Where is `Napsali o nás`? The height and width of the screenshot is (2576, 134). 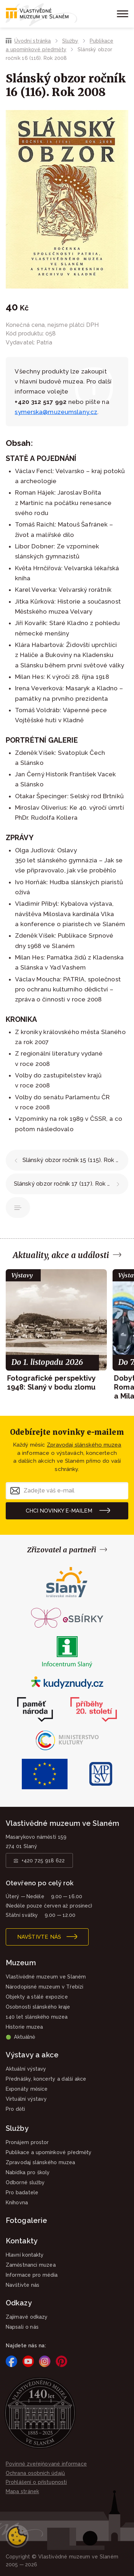 Napsali o nás is located at coordinates (22, 2327).